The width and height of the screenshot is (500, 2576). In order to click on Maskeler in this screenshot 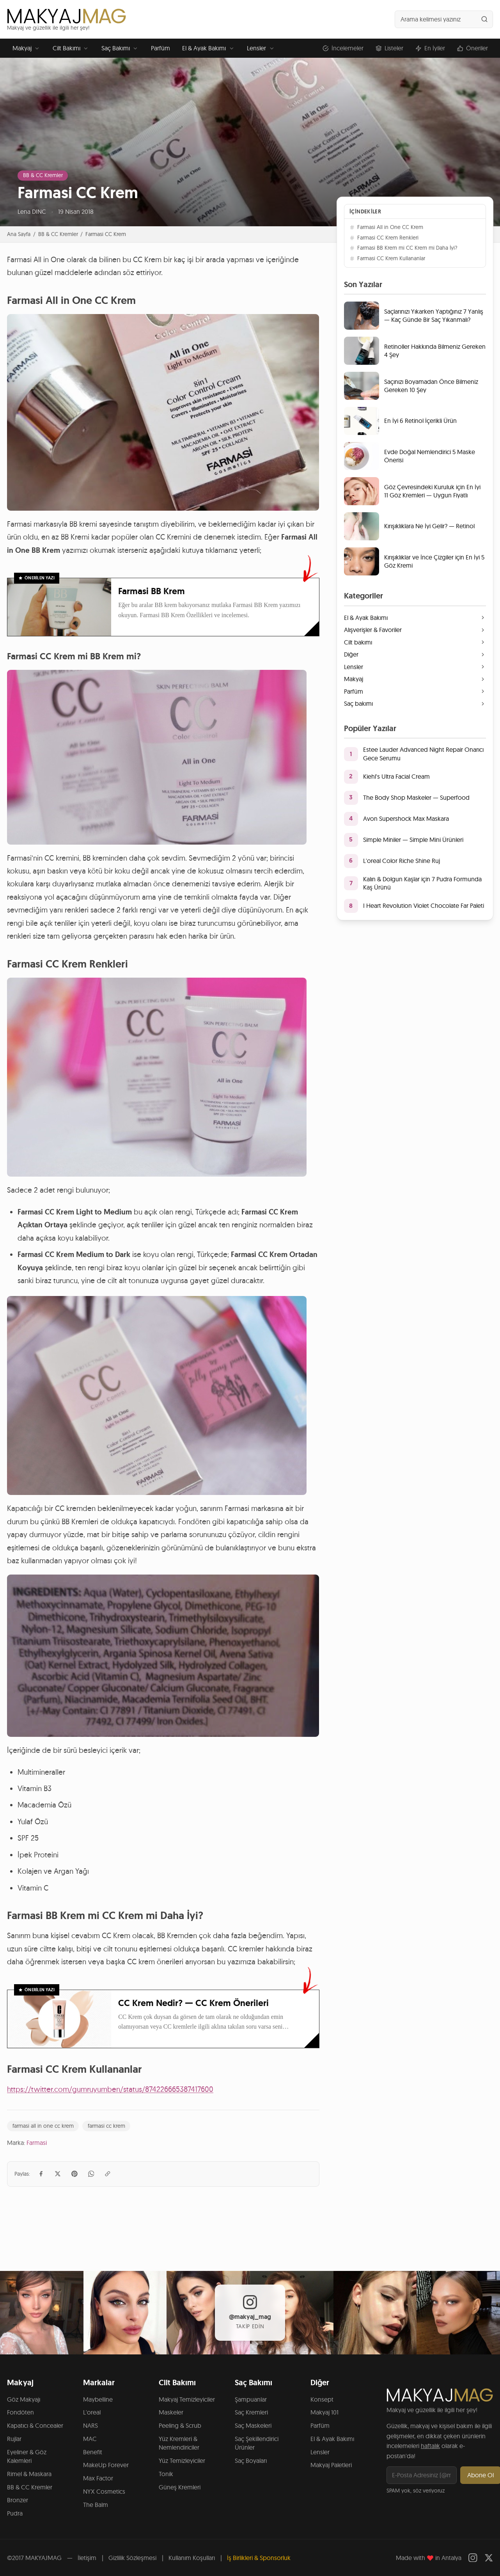, I will do `click(171, 2412)`.